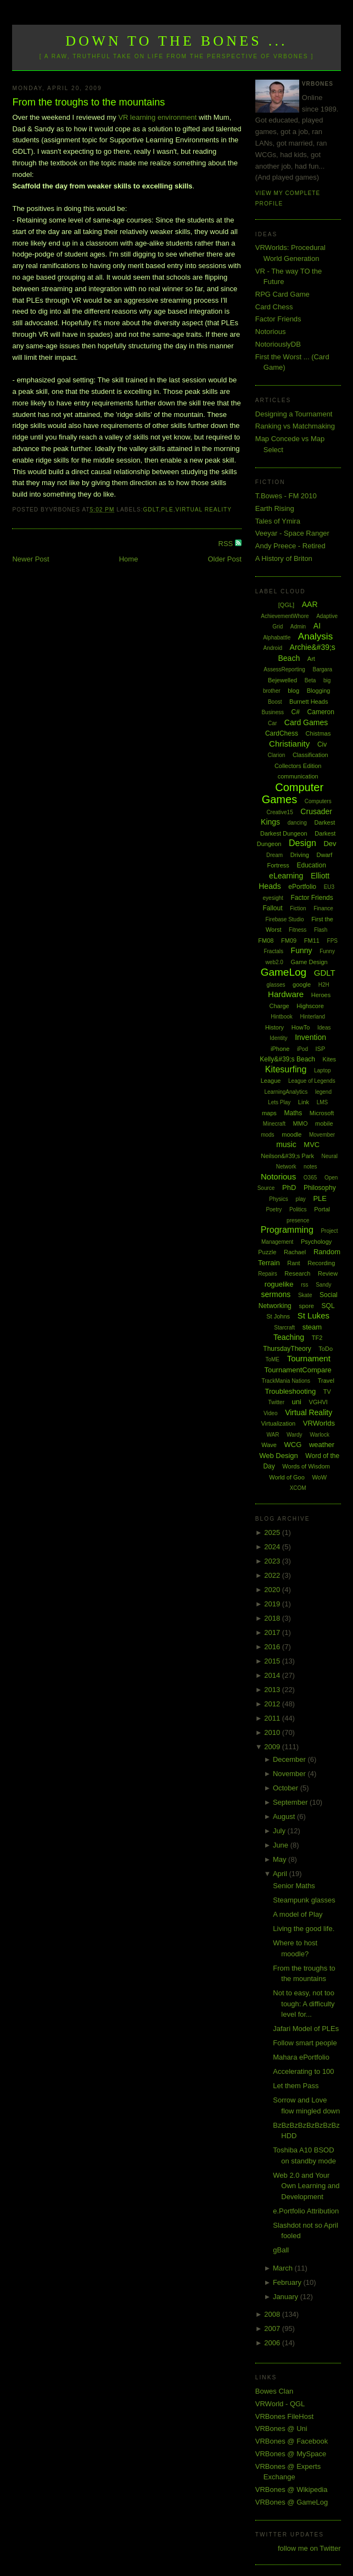  Describe the element at coordinates (281, 2250) in the screenshot. I see `gBall` at that location.